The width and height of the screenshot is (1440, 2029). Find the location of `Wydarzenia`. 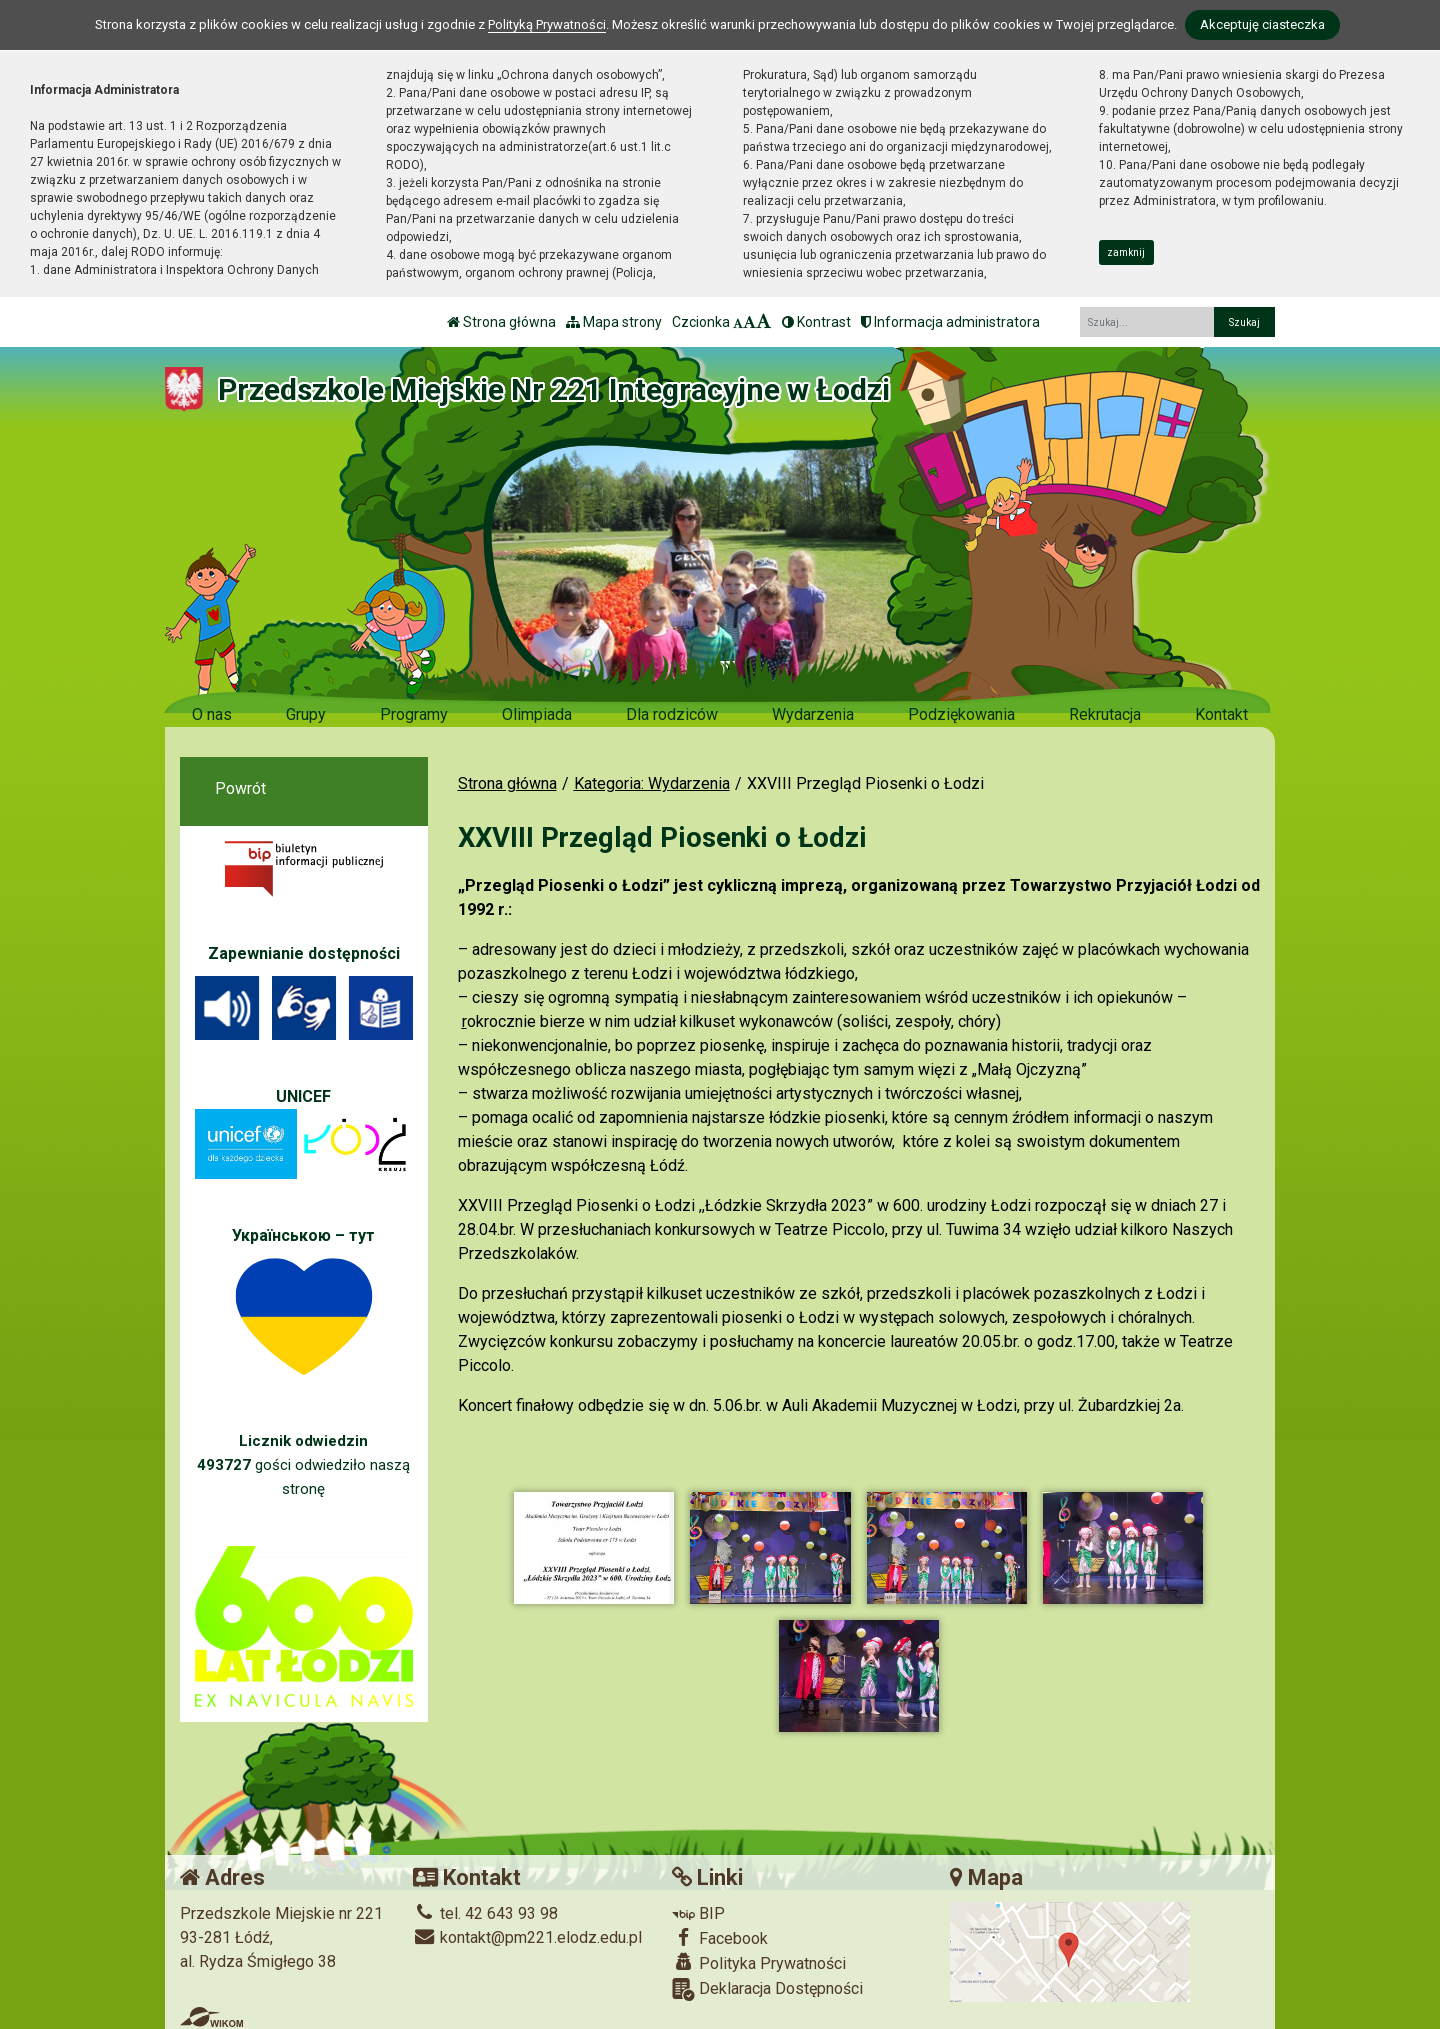

Wydarzenia is located at coordinates (813, 714).